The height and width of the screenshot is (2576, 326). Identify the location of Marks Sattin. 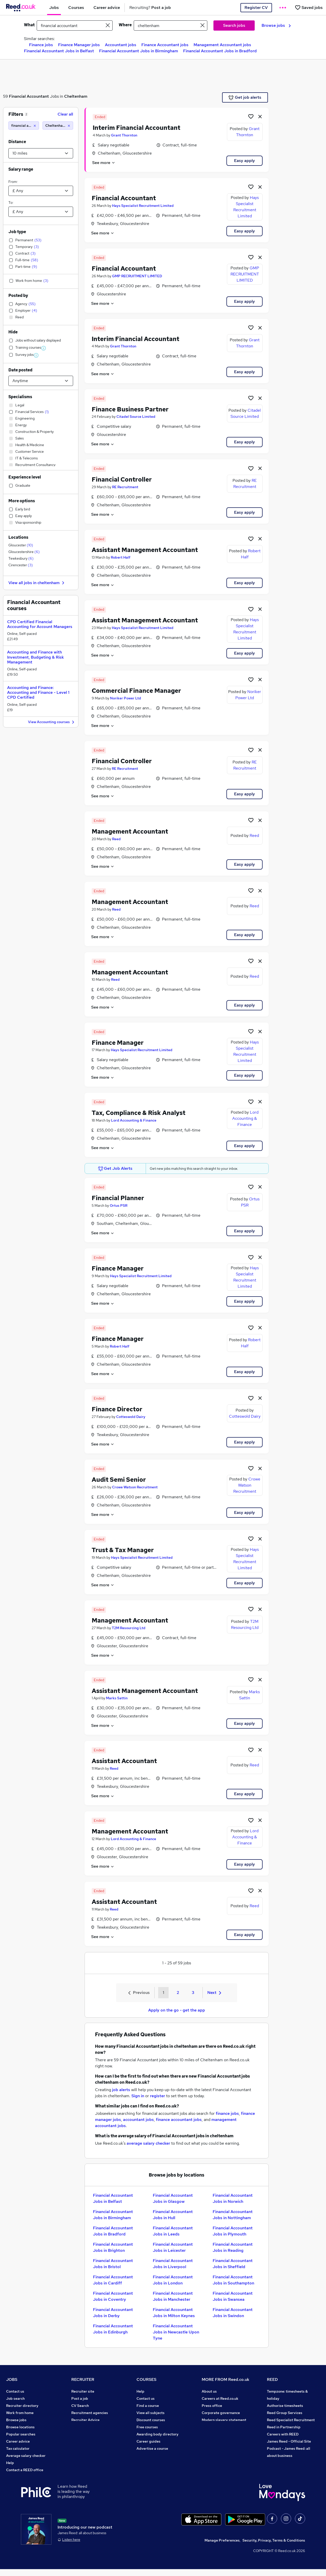
(117, 1698).